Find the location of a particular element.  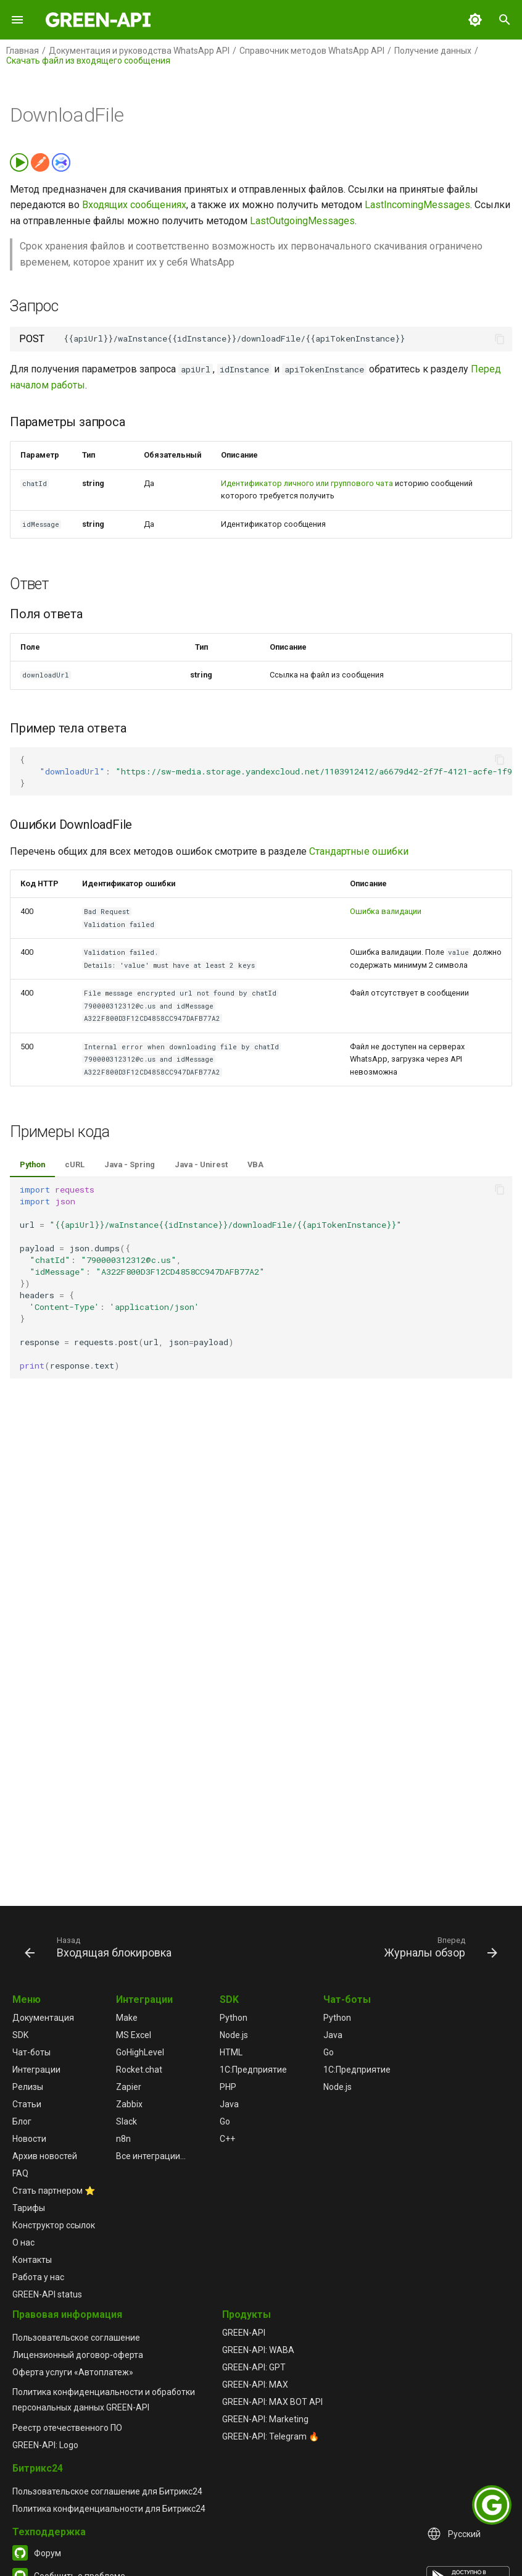

Контакты is located at coordinates (32, 2260).